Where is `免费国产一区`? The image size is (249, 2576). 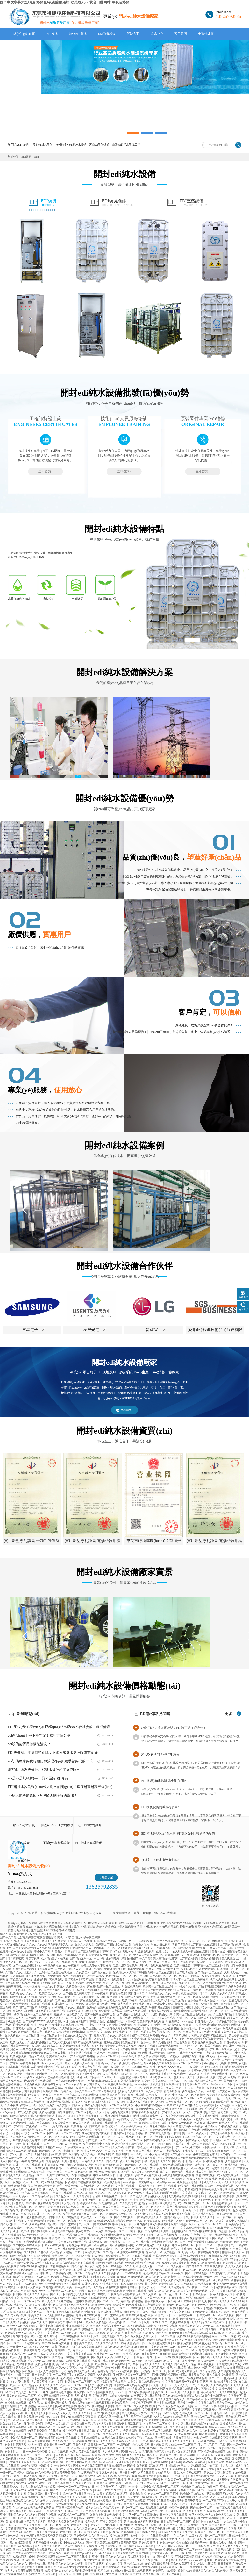
免费国产一区 is located at coordinates (115, 2021).